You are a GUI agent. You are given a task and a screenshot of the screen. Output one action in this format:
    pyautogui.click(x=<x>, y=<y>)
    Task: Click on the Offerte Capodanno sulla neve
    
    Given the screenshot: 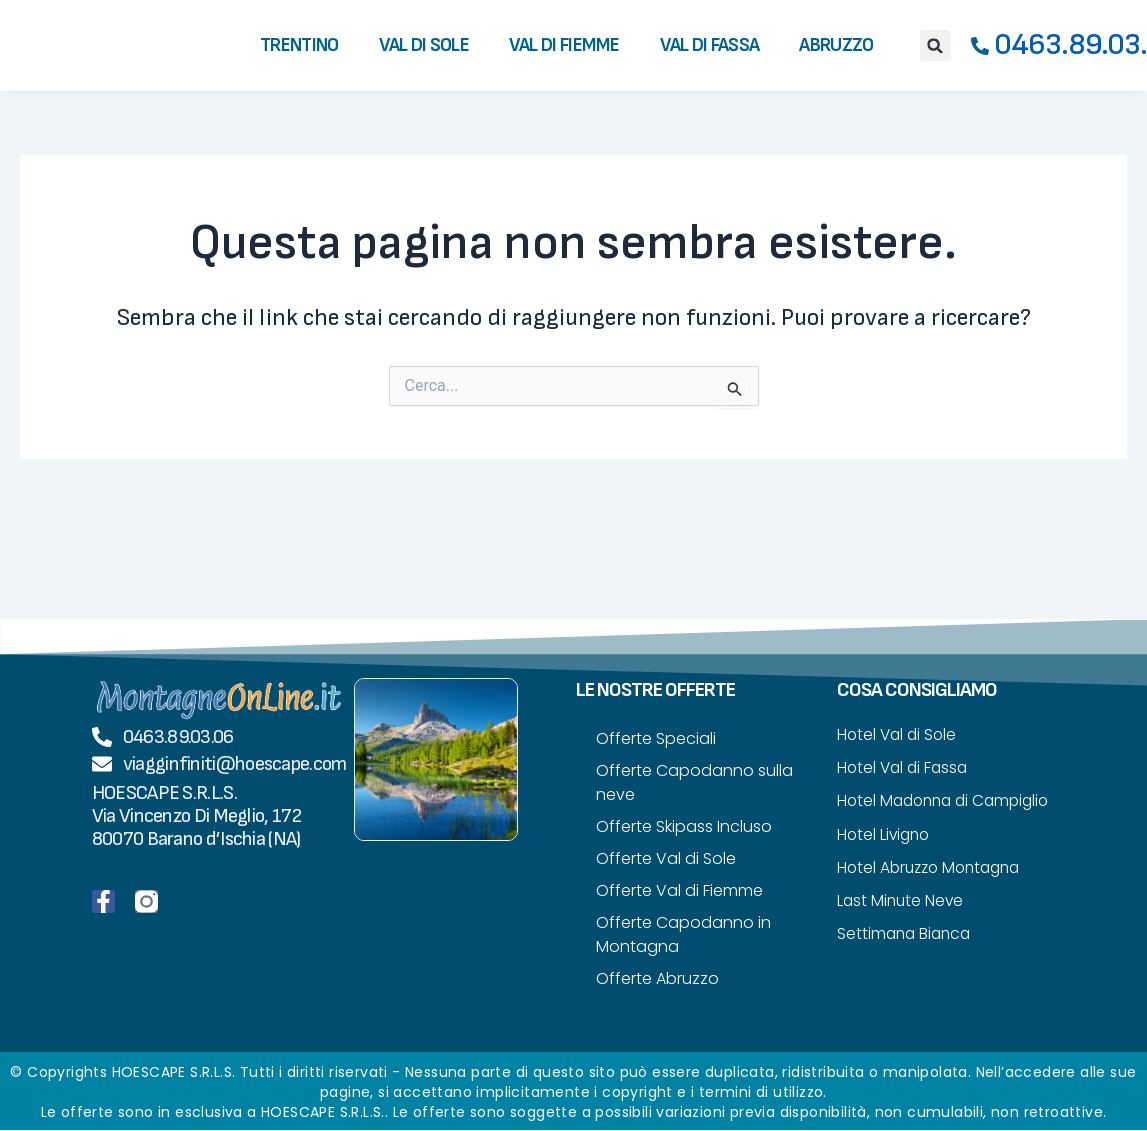 What is the action you would take?
    pyautogui.click(x=694, y=782)
    